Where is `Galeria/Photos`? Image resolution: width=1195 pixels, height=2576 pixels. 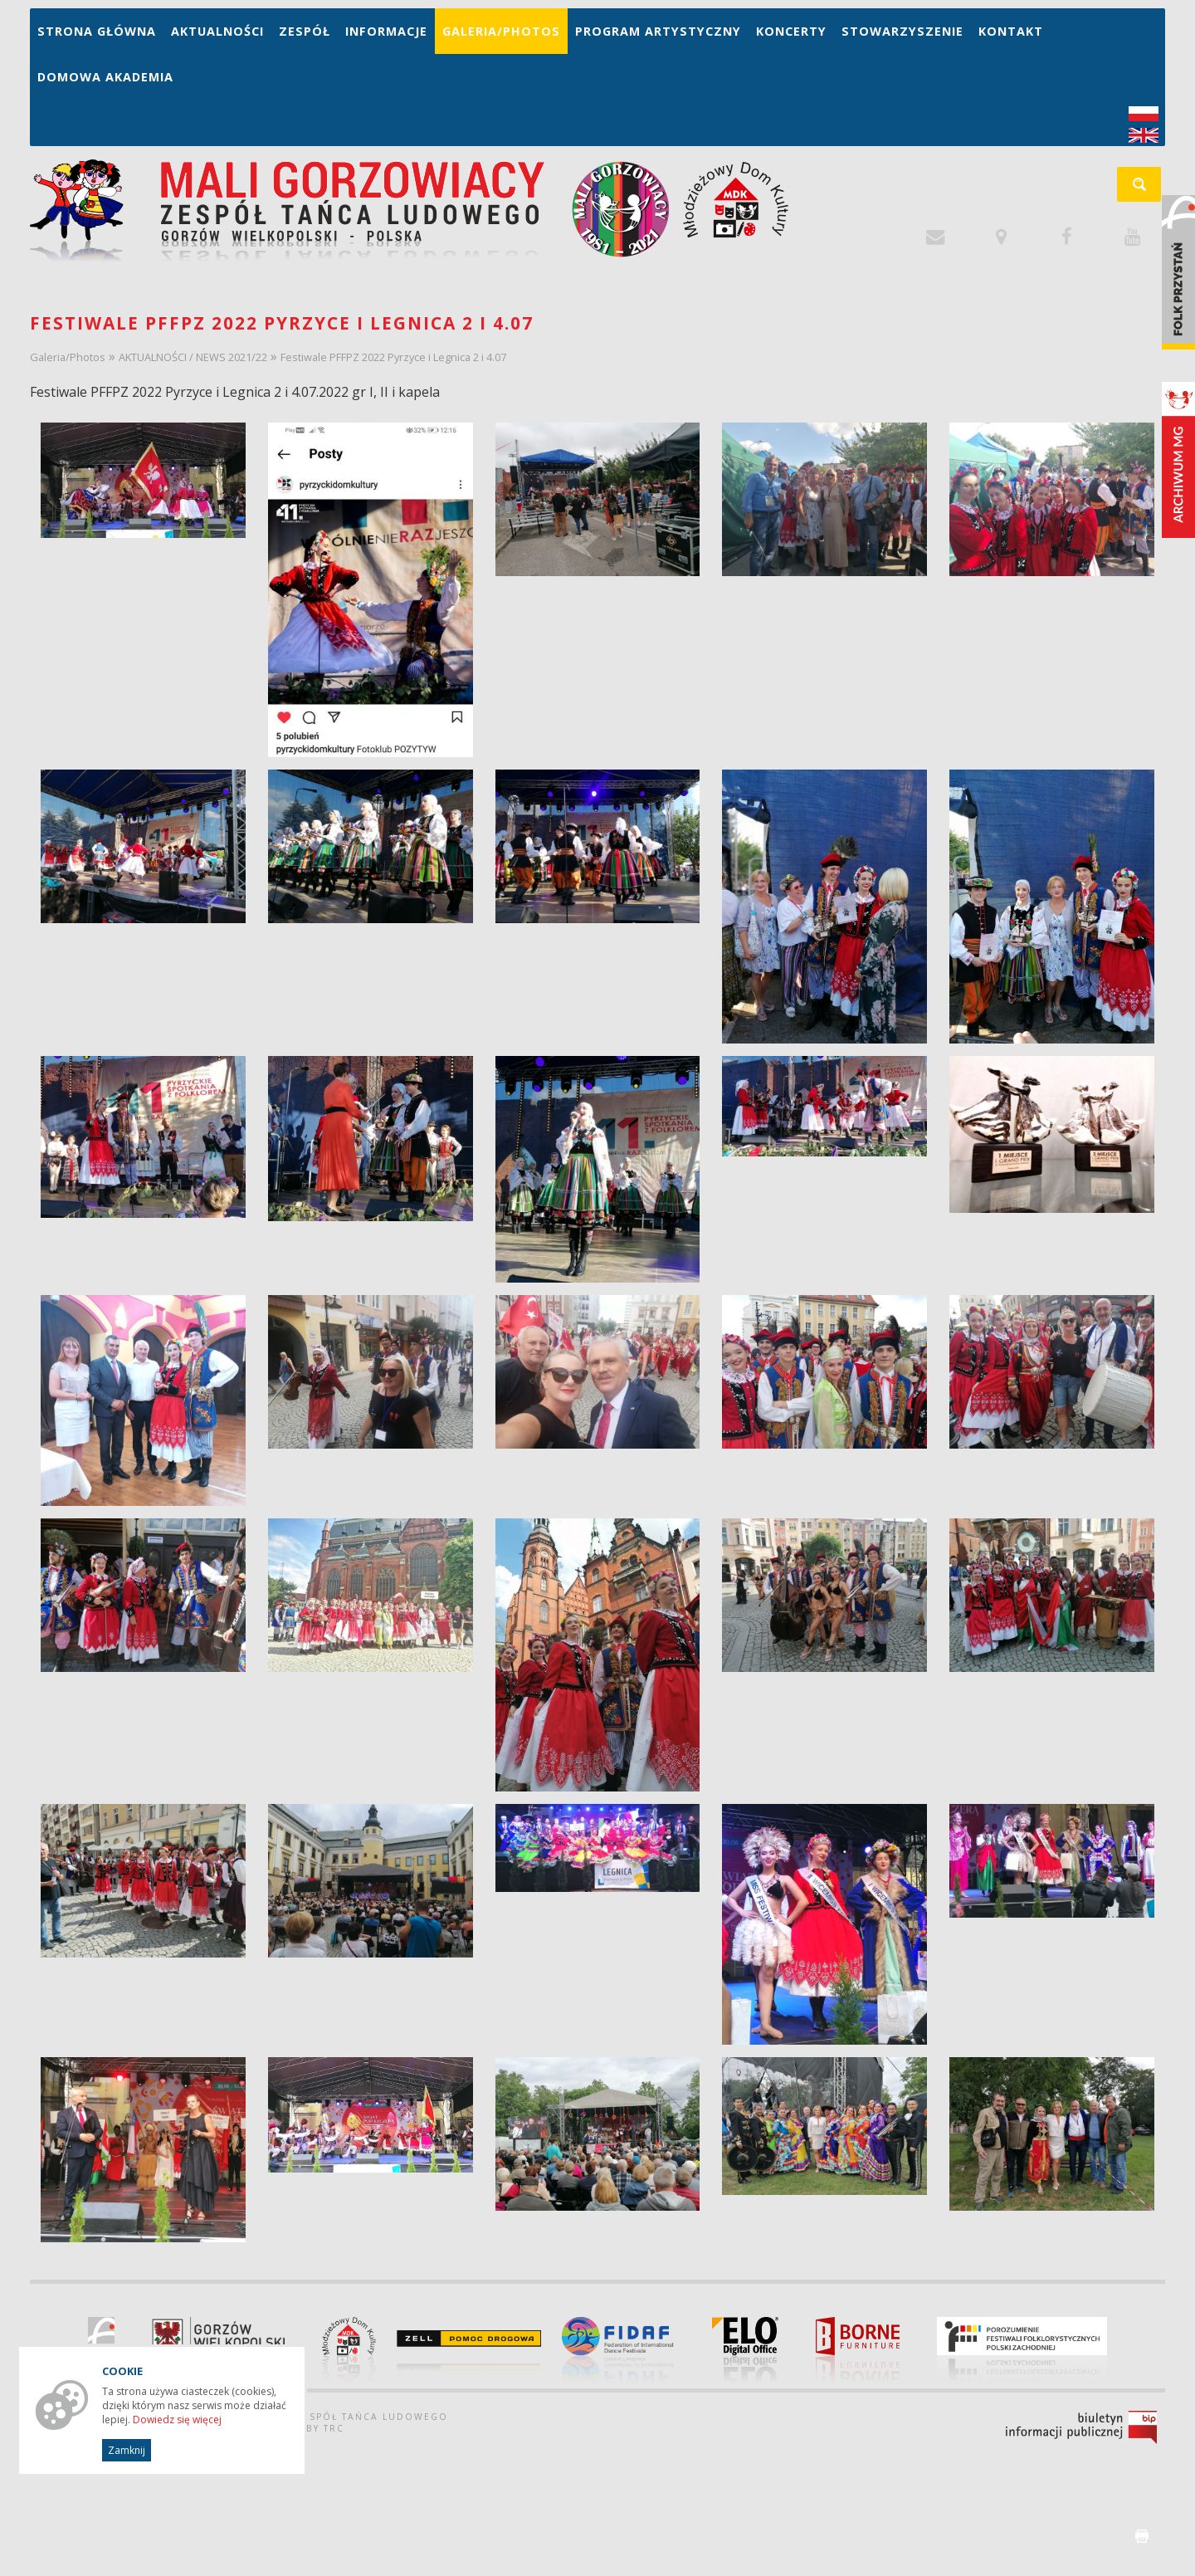
Galeria/Photos is located at coordinates (501, 31).